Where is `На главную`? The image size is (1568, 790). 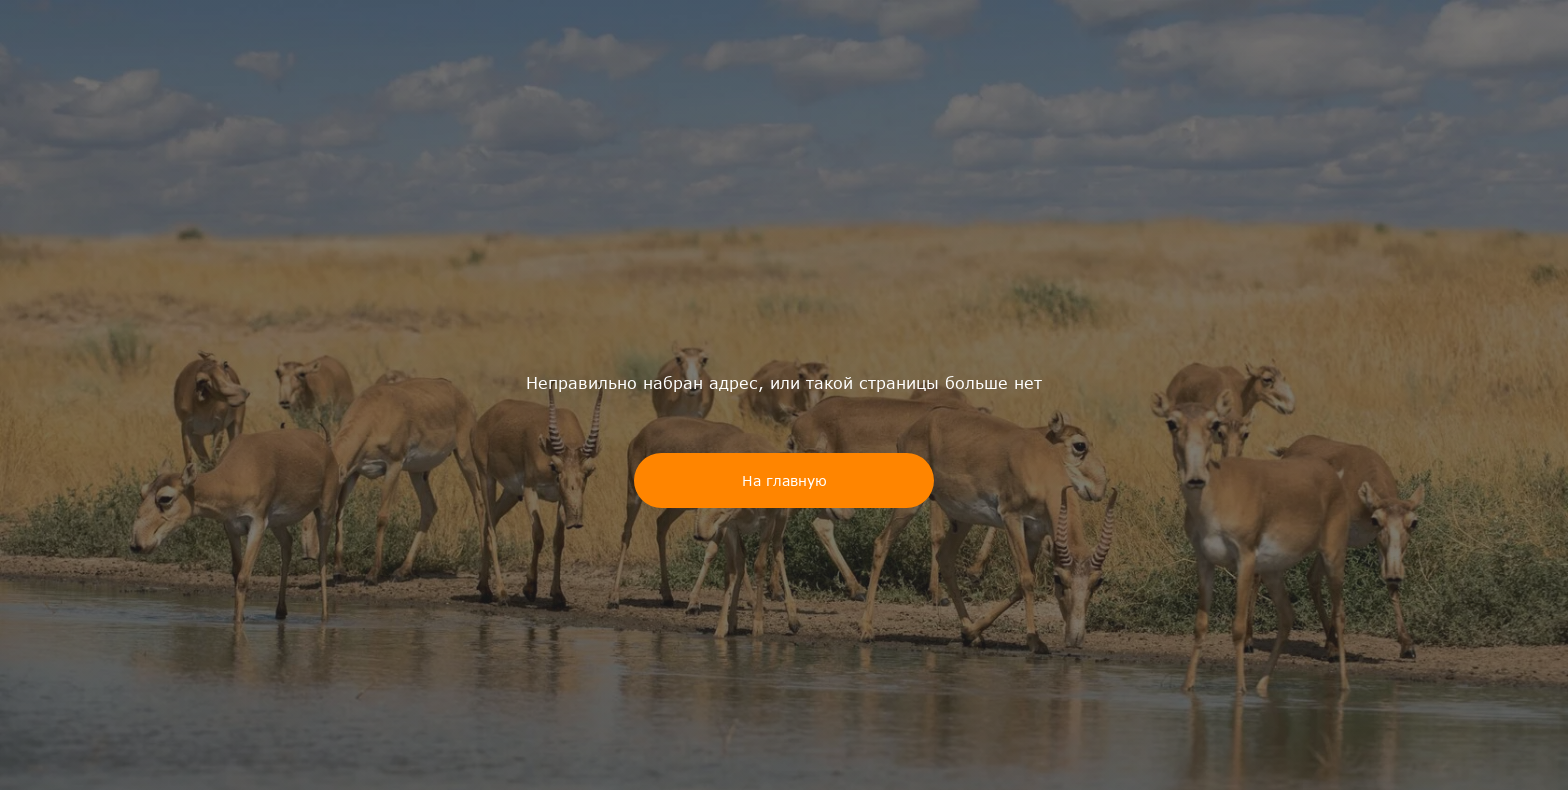 На главную is located at coordinates (784, 480).